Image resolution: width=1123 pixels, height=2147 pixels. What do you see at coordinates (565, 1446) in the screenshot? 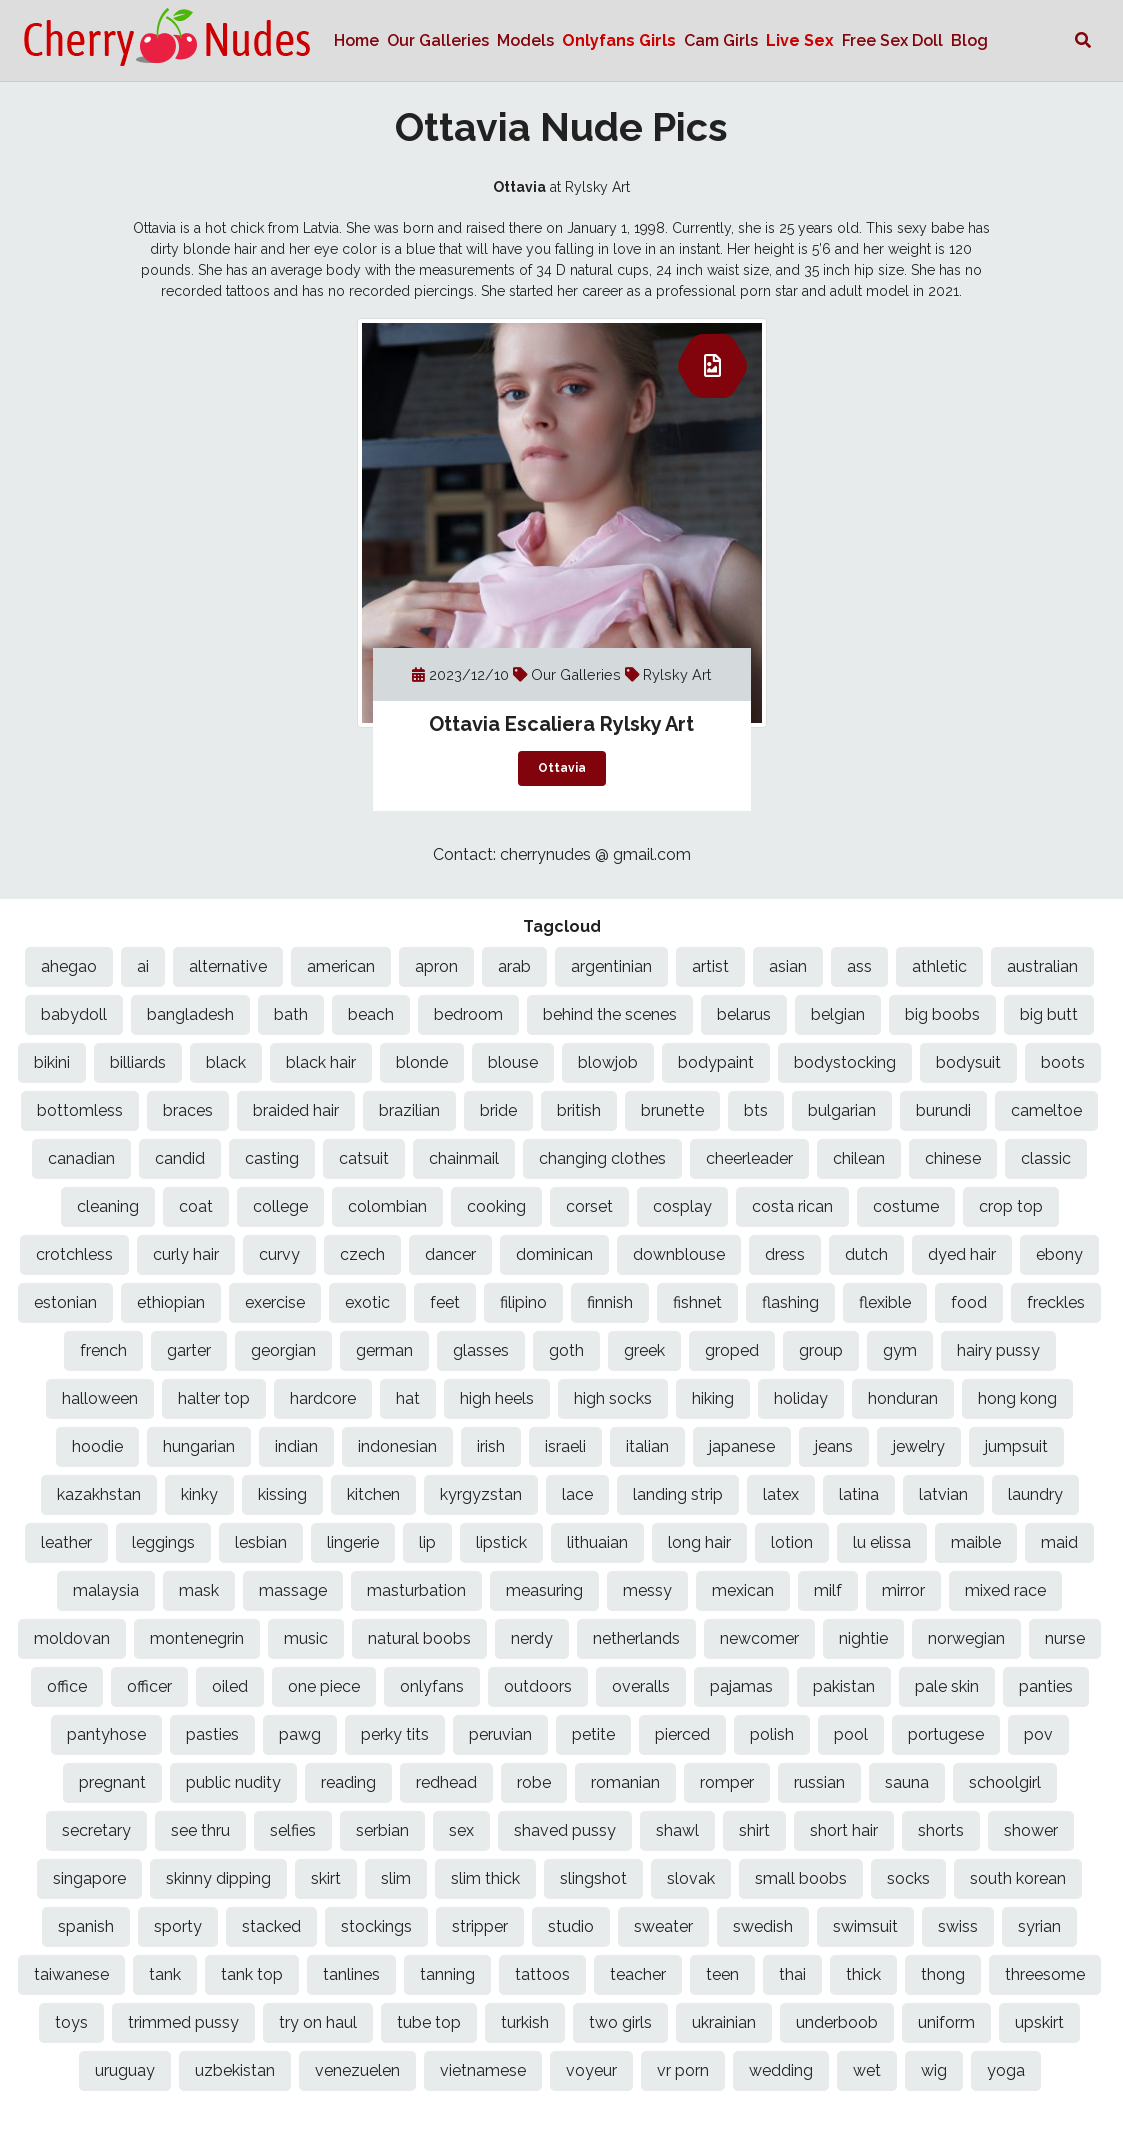
I see `israeli` at bounding box center [565, 1446].